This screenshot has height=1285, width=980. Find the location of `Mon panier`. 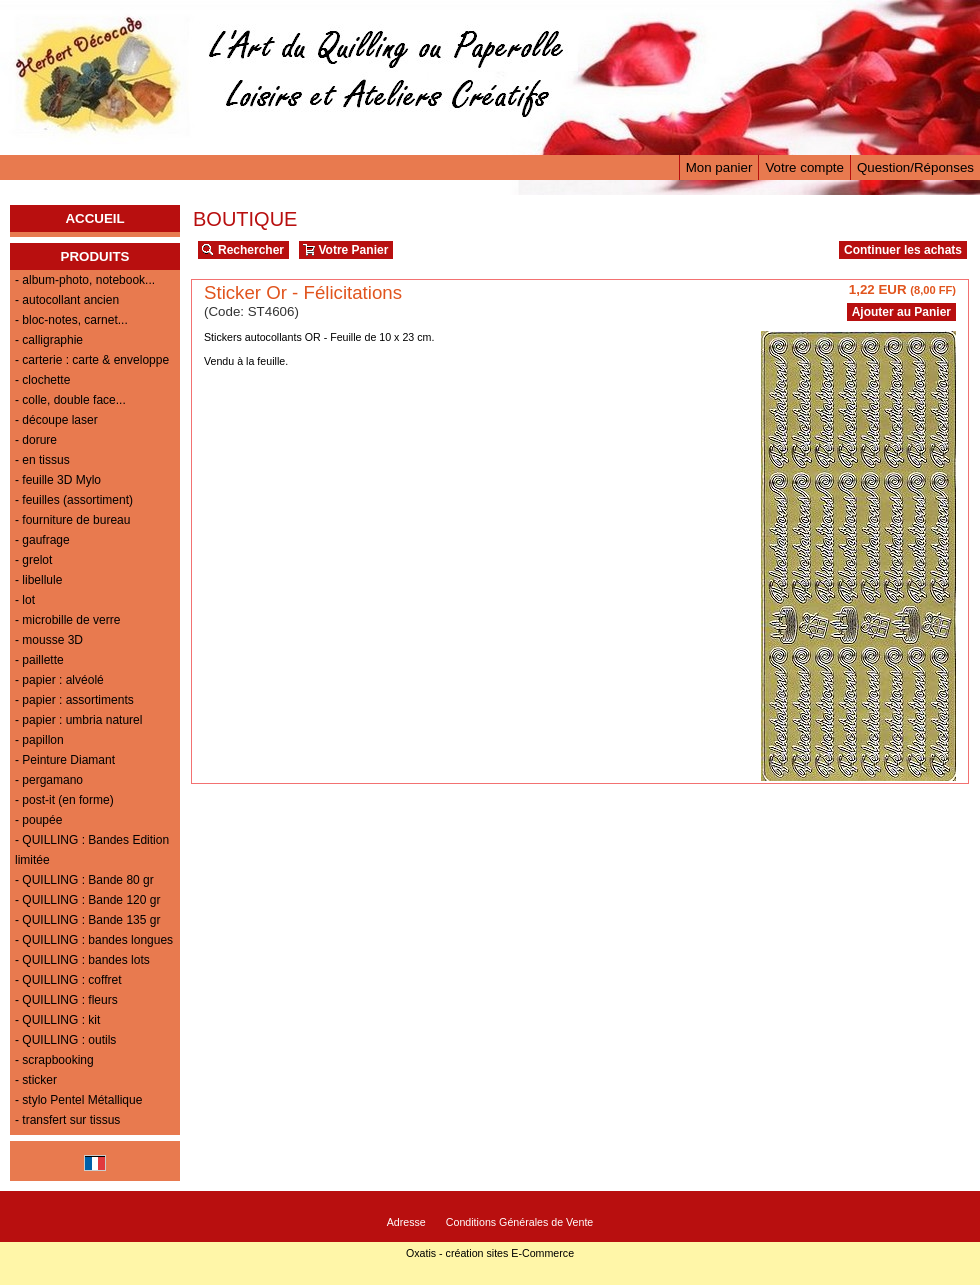

Mon panier is located at coordinates (719, 167).